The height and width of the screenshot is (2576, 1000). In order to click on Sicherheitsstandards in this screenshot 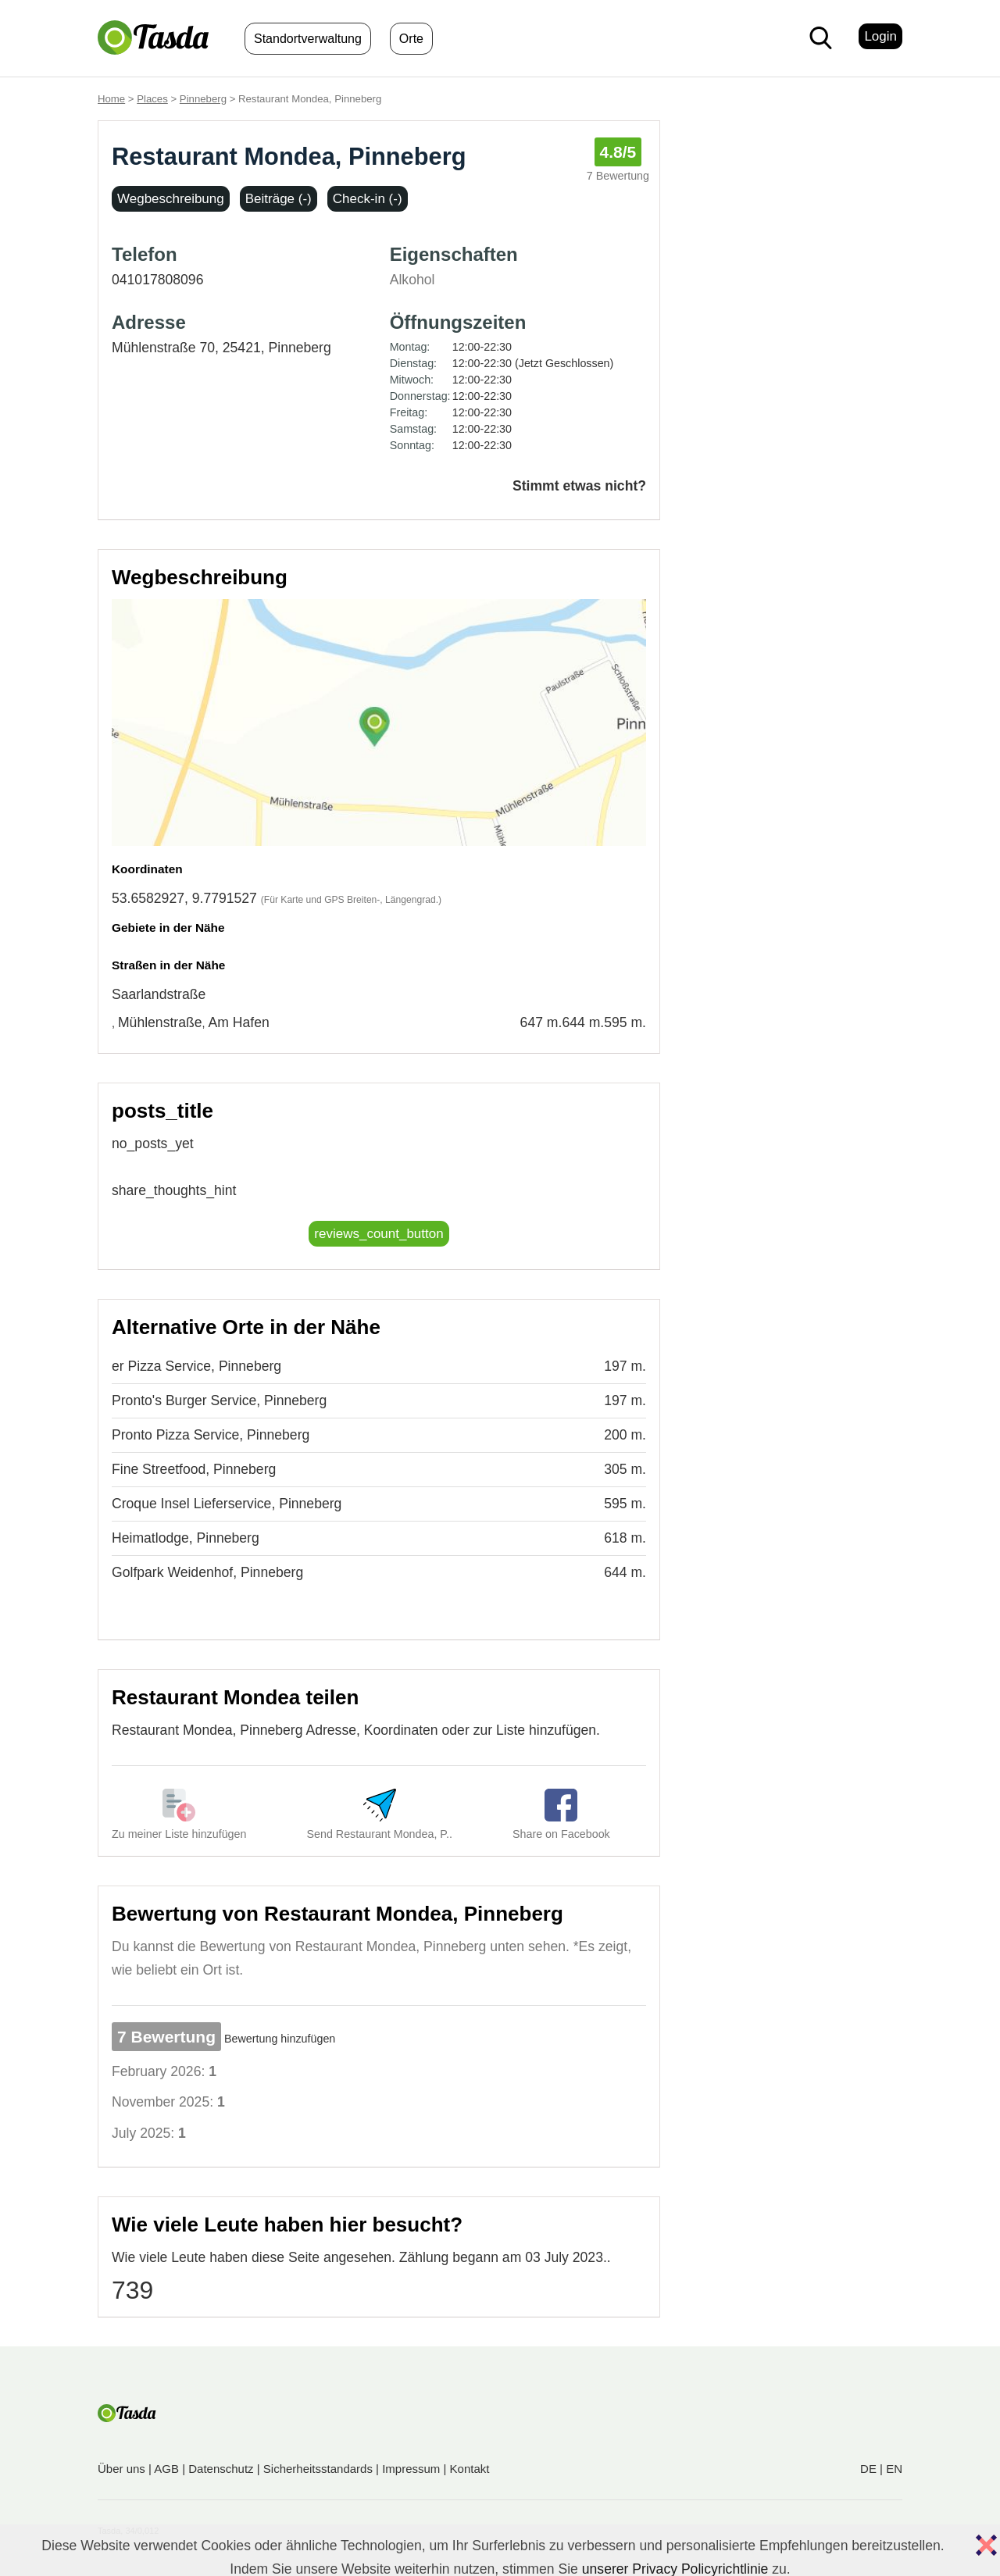, I will do `click(318, 2468)`.